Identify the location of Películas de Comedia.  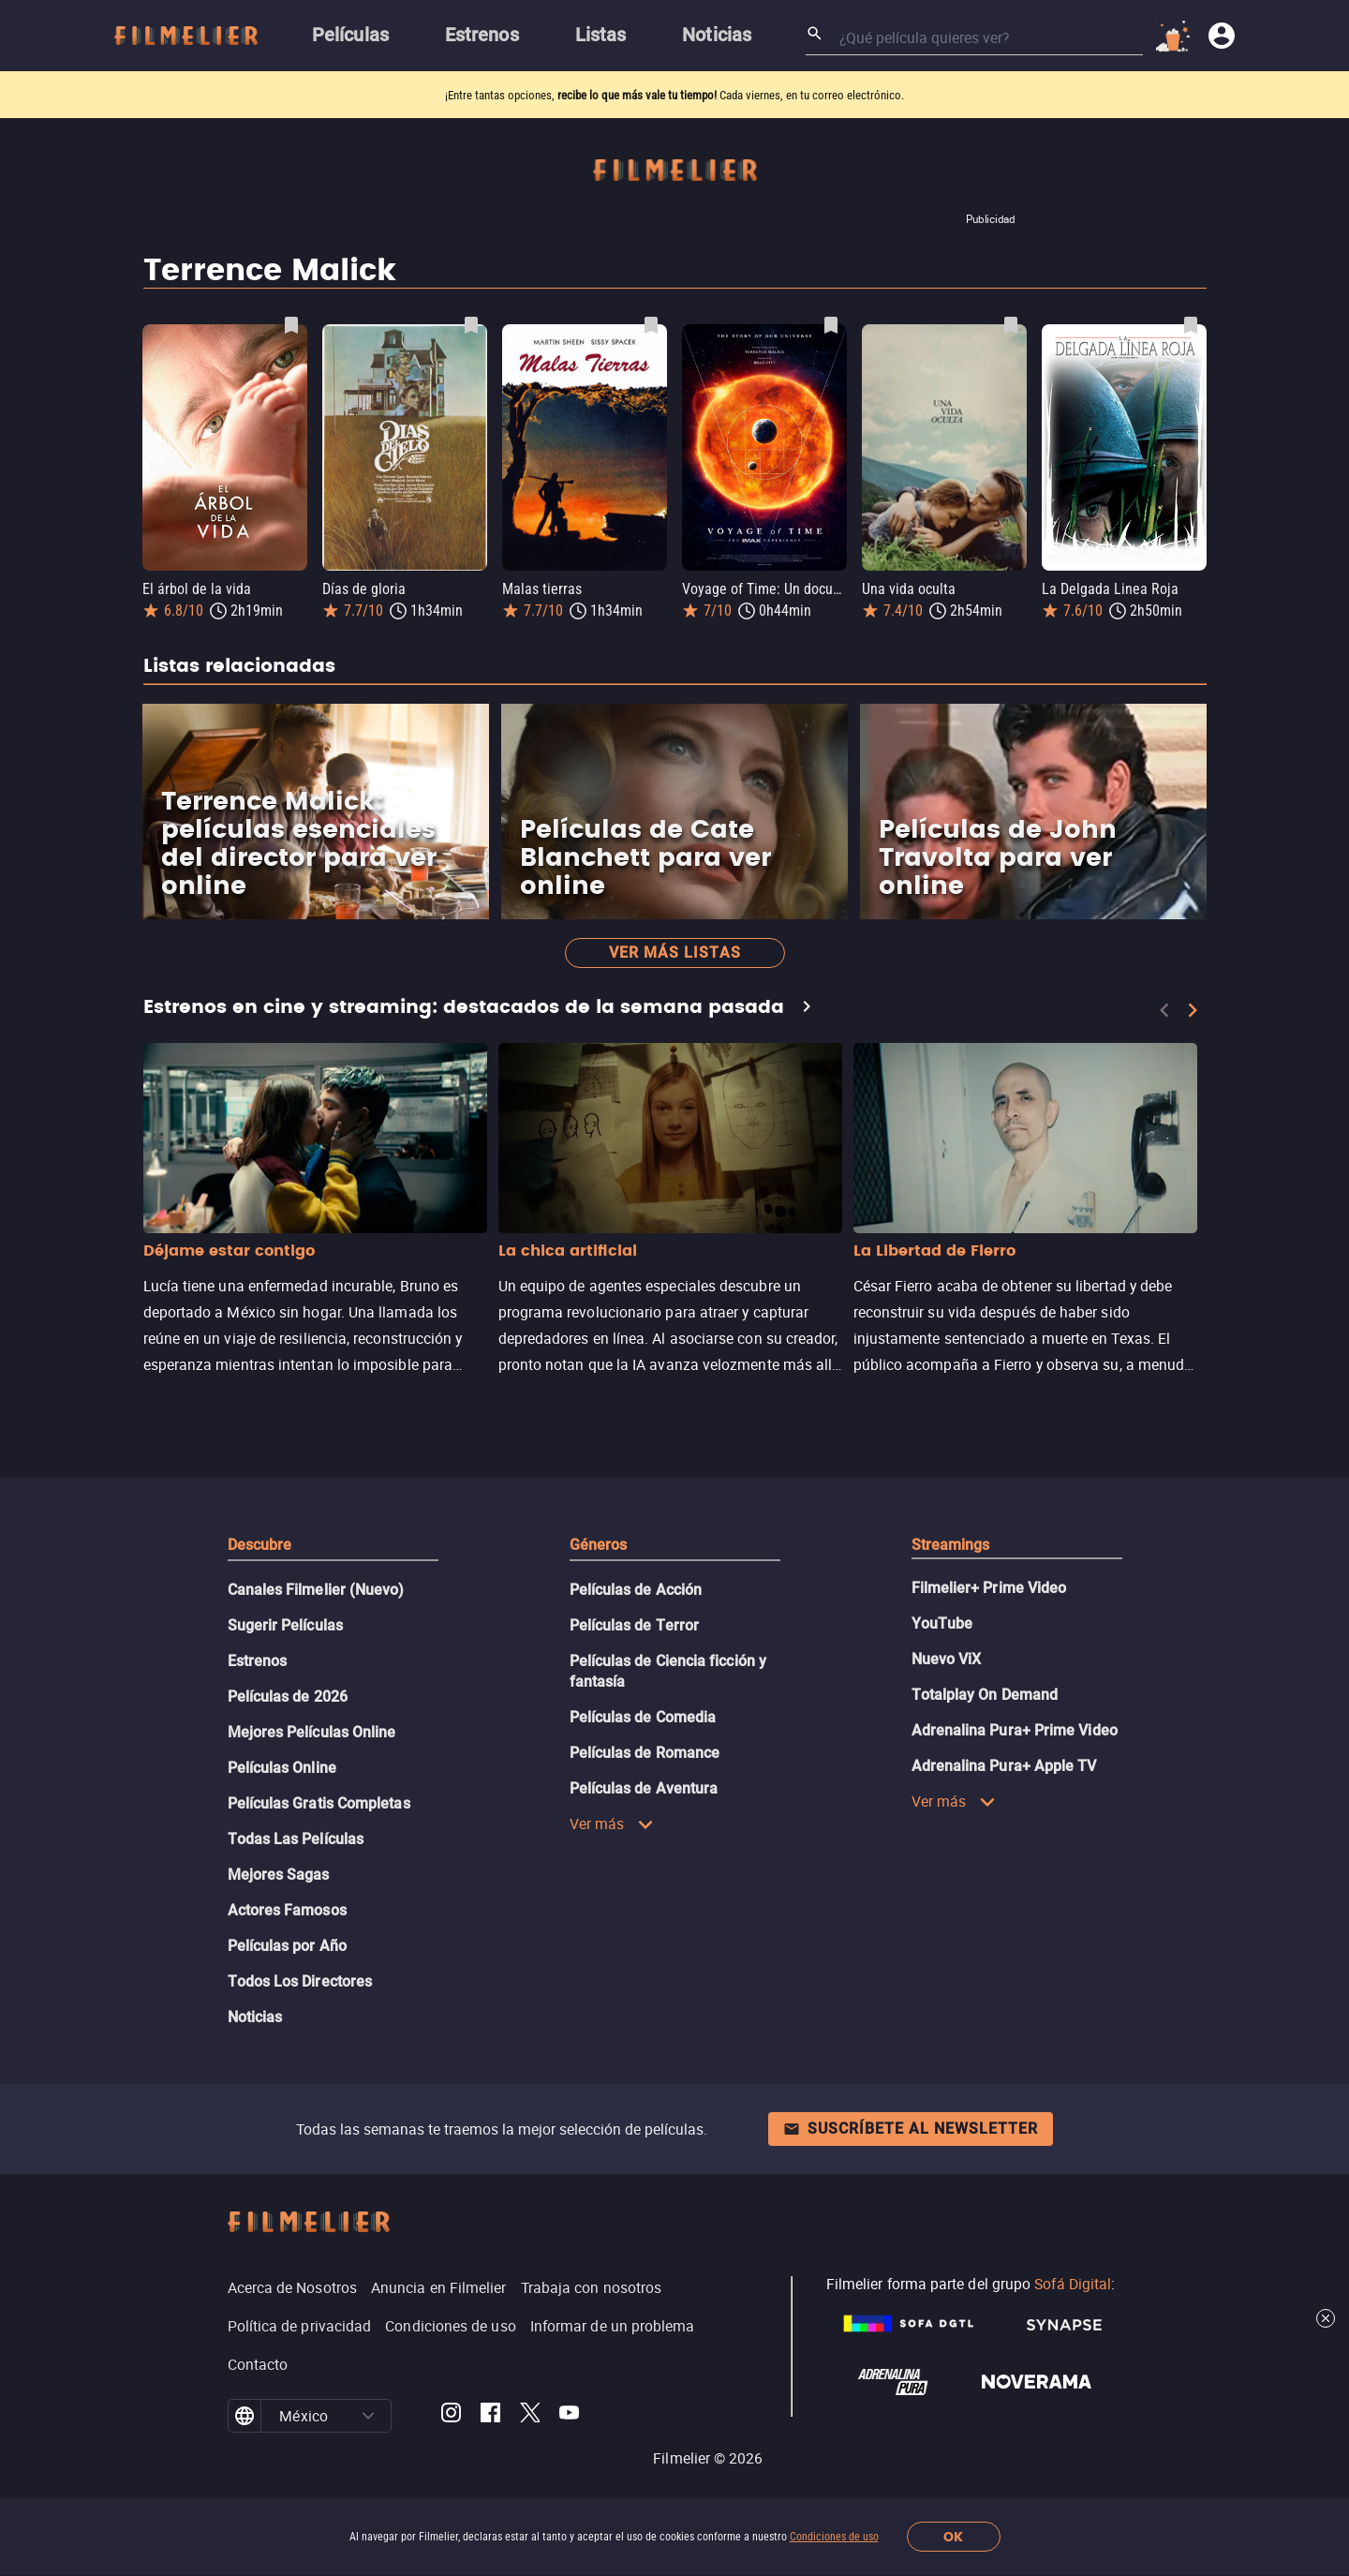
(643, 1717).